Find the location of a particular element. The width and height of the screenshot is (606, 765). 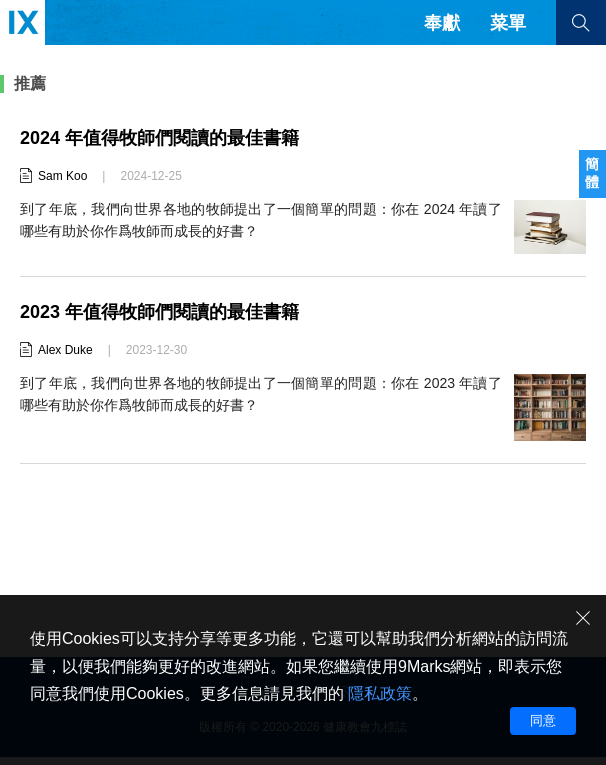

2023 年值得牧師們閱讀的最佳書籍 is located at coordinates (159, 312).